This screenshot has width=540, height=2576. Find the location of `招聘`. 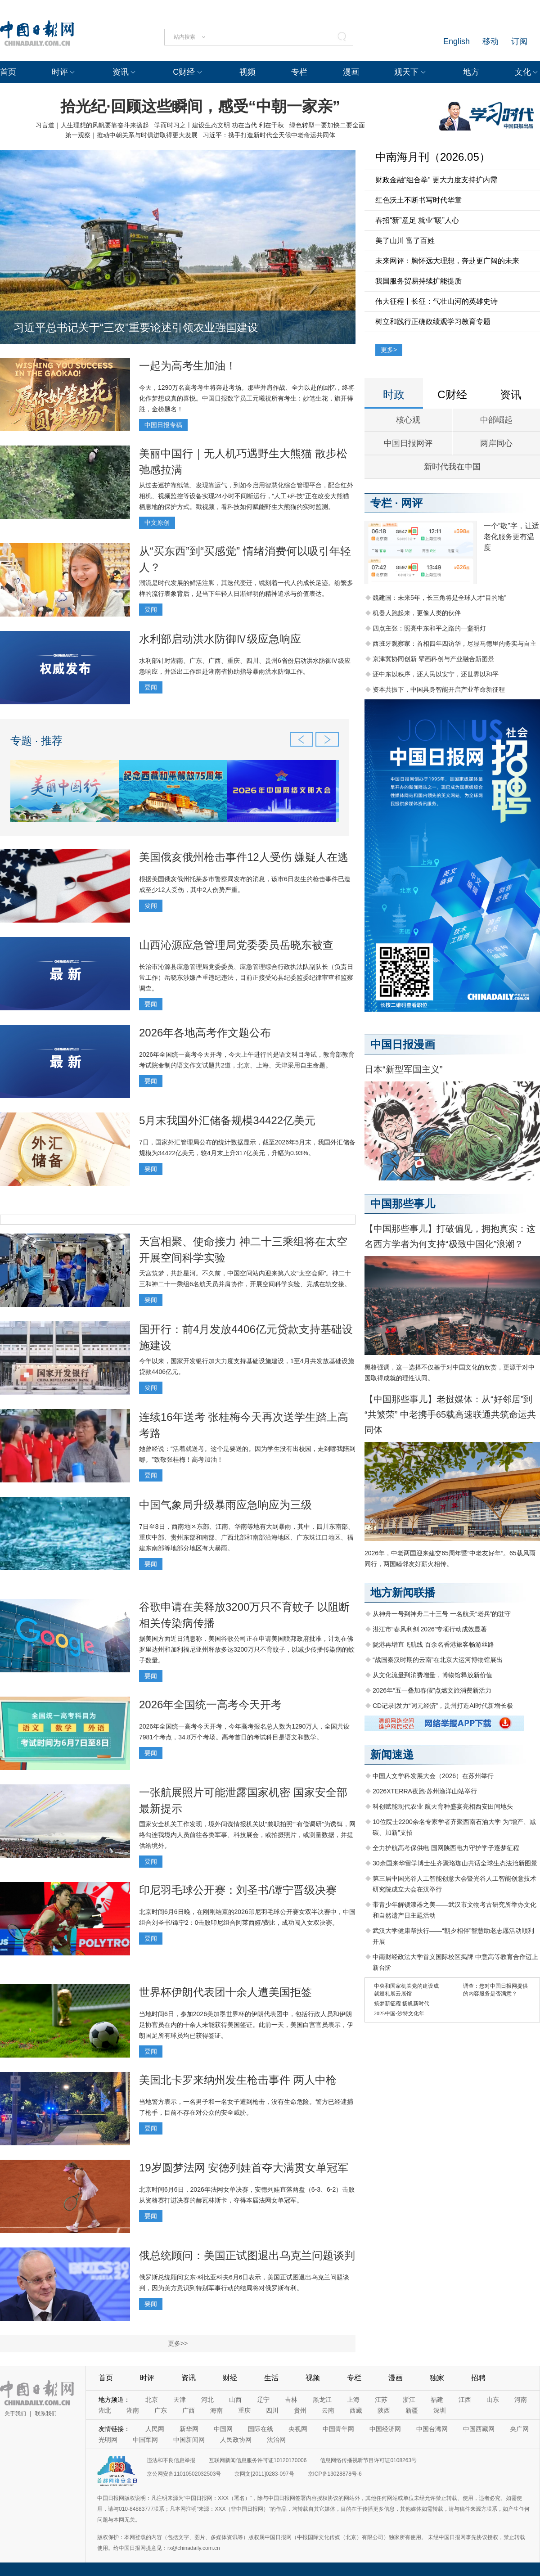

招聘 is located at coordinates (478, 2378).